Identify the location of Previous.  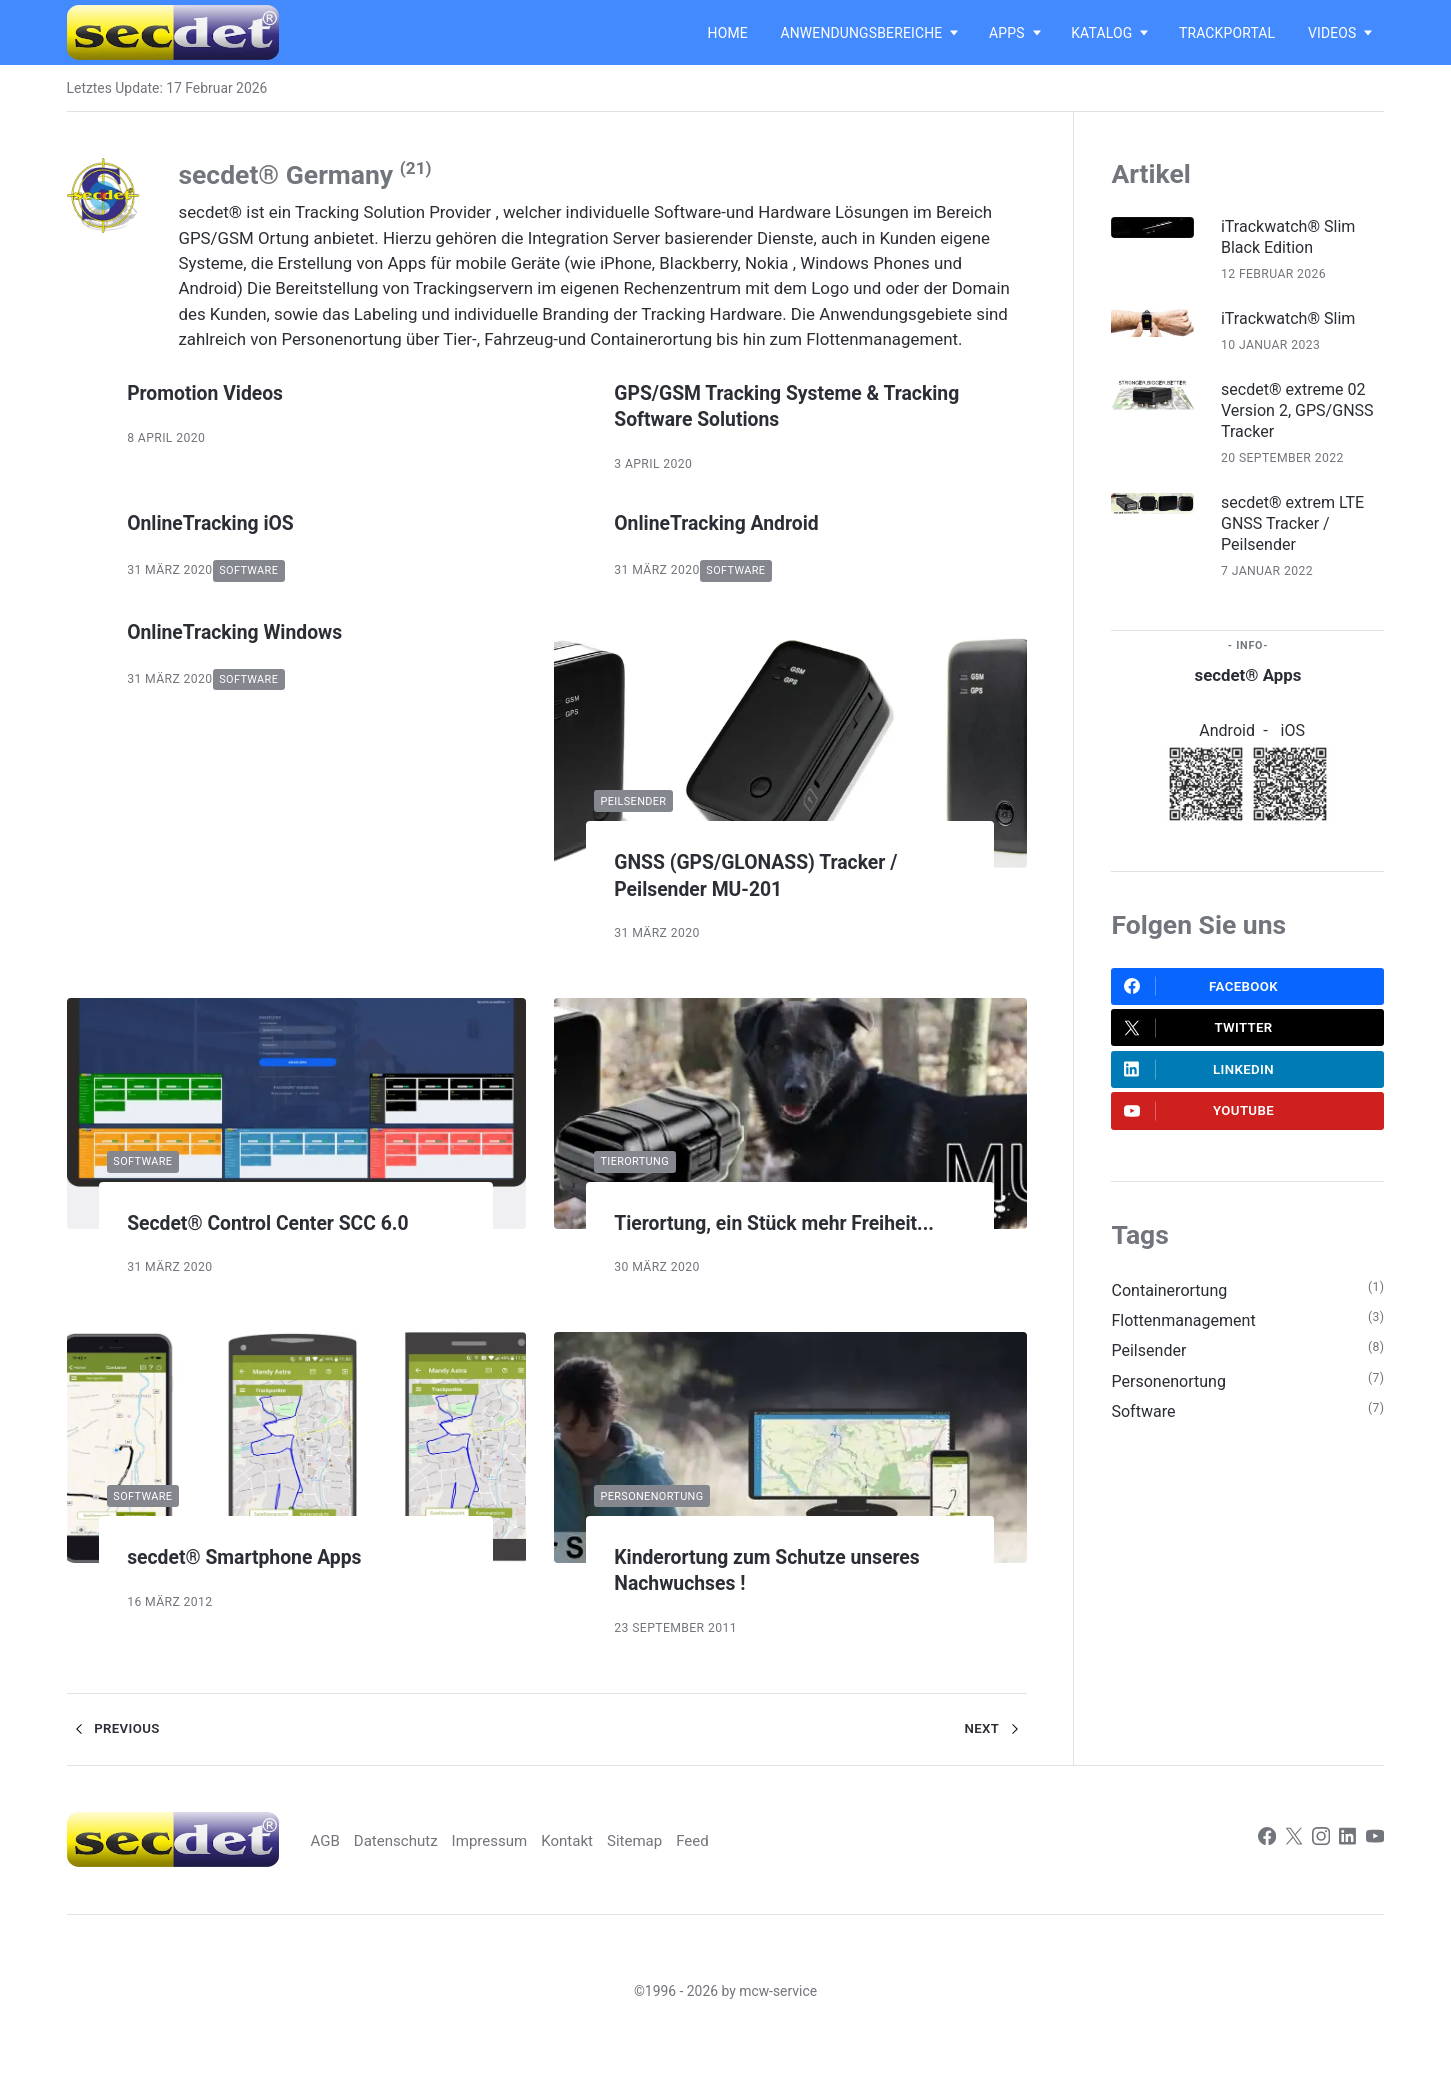
(115, 1757).